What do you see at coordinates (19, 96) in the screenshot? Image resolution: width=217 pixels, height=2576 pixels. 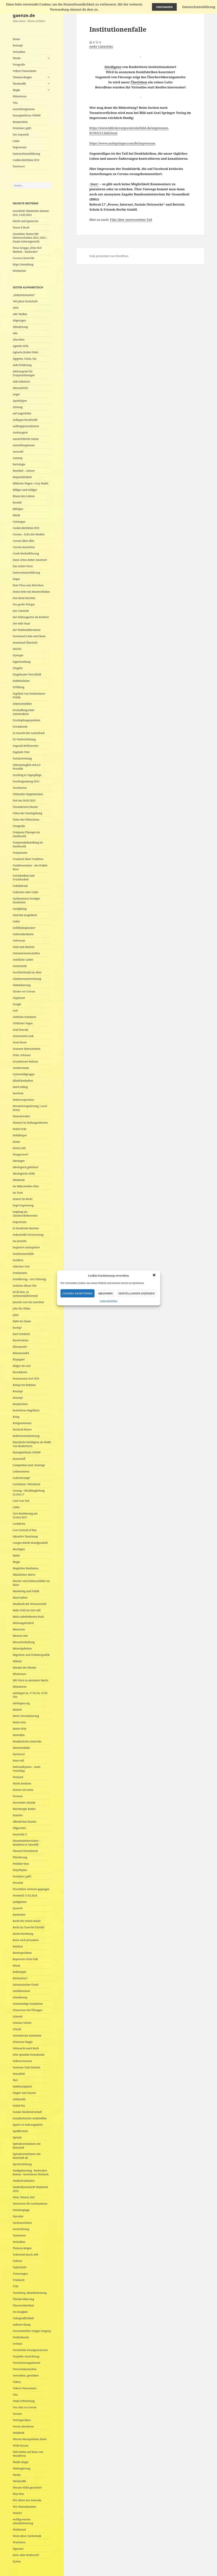 I see `Mitautoren` at bounding box center [19, 96].